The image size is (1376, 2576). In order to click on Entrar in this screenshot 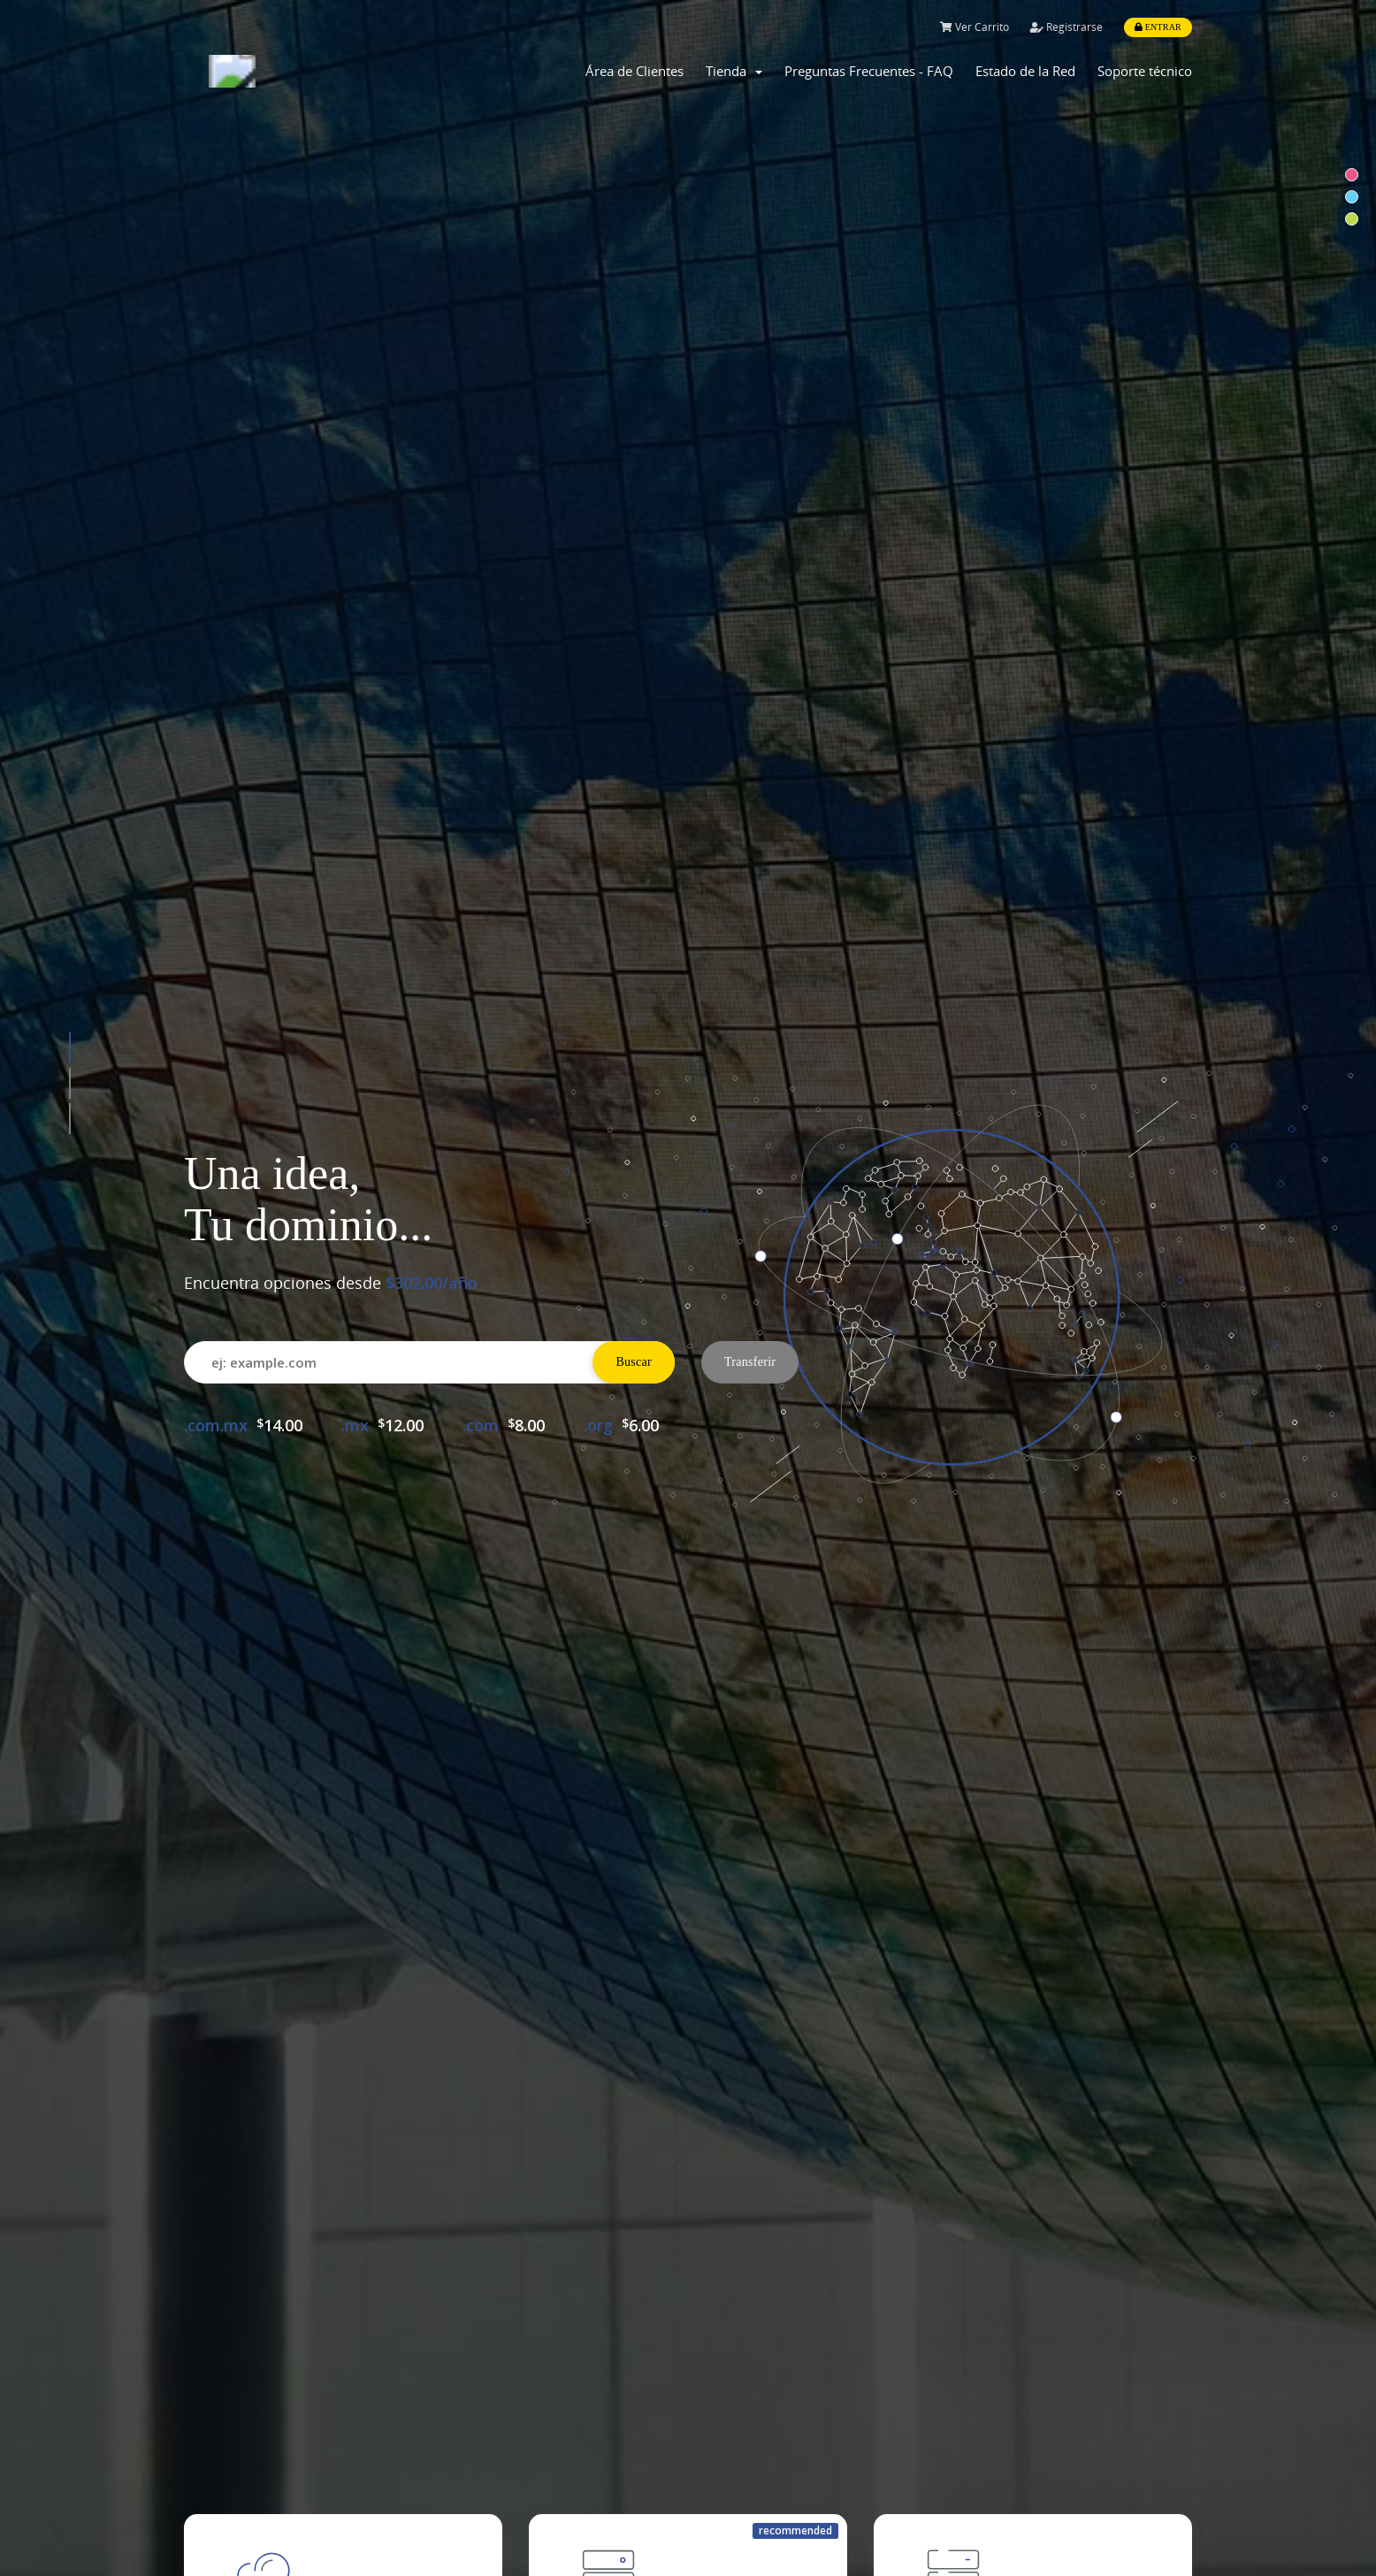, I will do `click(1158, 27)`.